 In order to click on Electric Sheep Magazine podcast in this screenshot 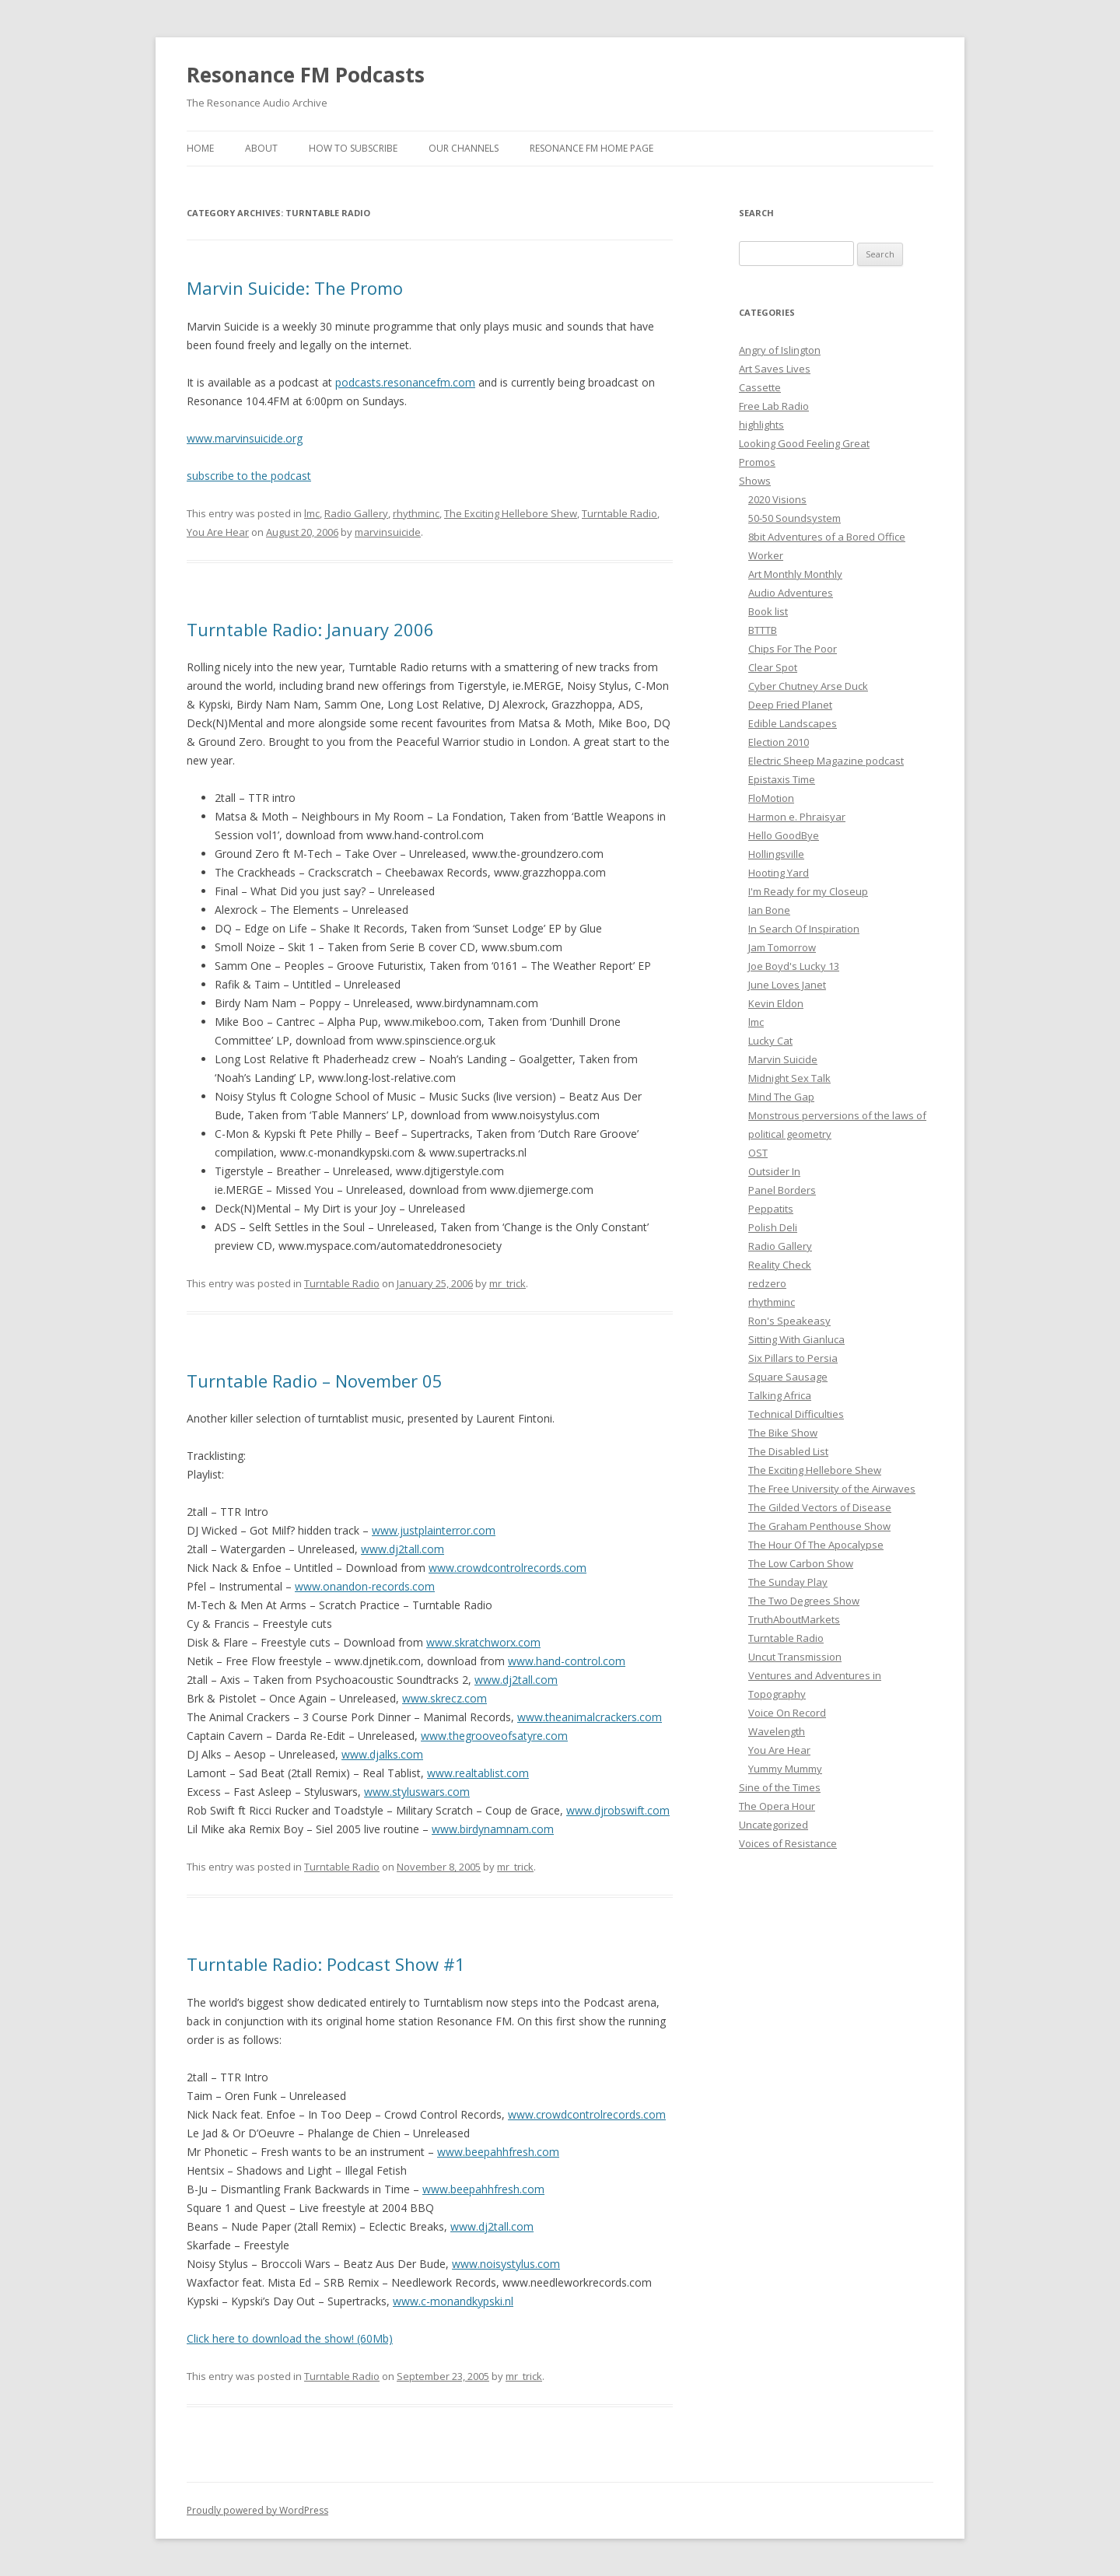, I will do `click(826, 761)`.